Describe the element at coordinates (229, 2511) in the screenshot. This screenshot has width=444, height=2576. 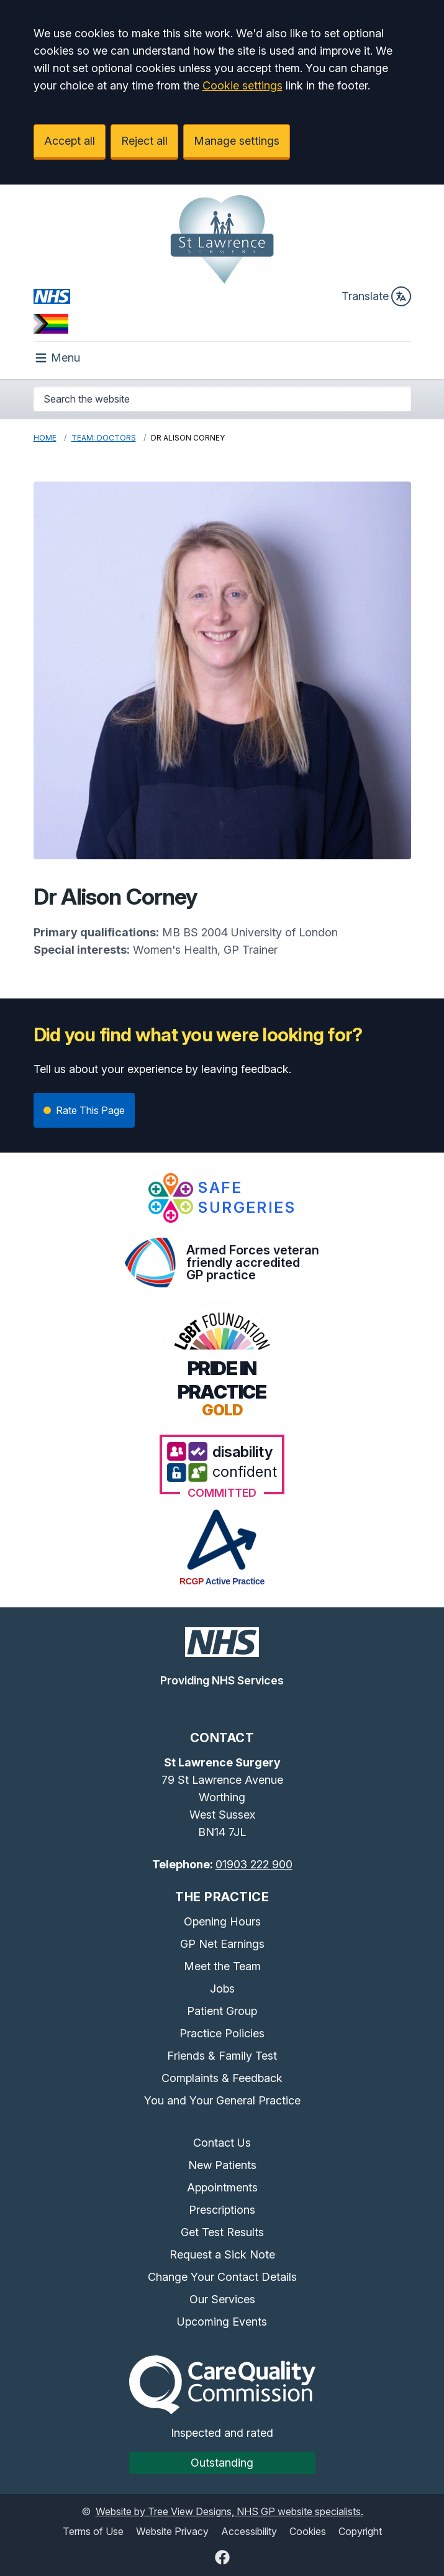
I see `Website by Tree View Designs, NHS GP website specialists.` at that location.